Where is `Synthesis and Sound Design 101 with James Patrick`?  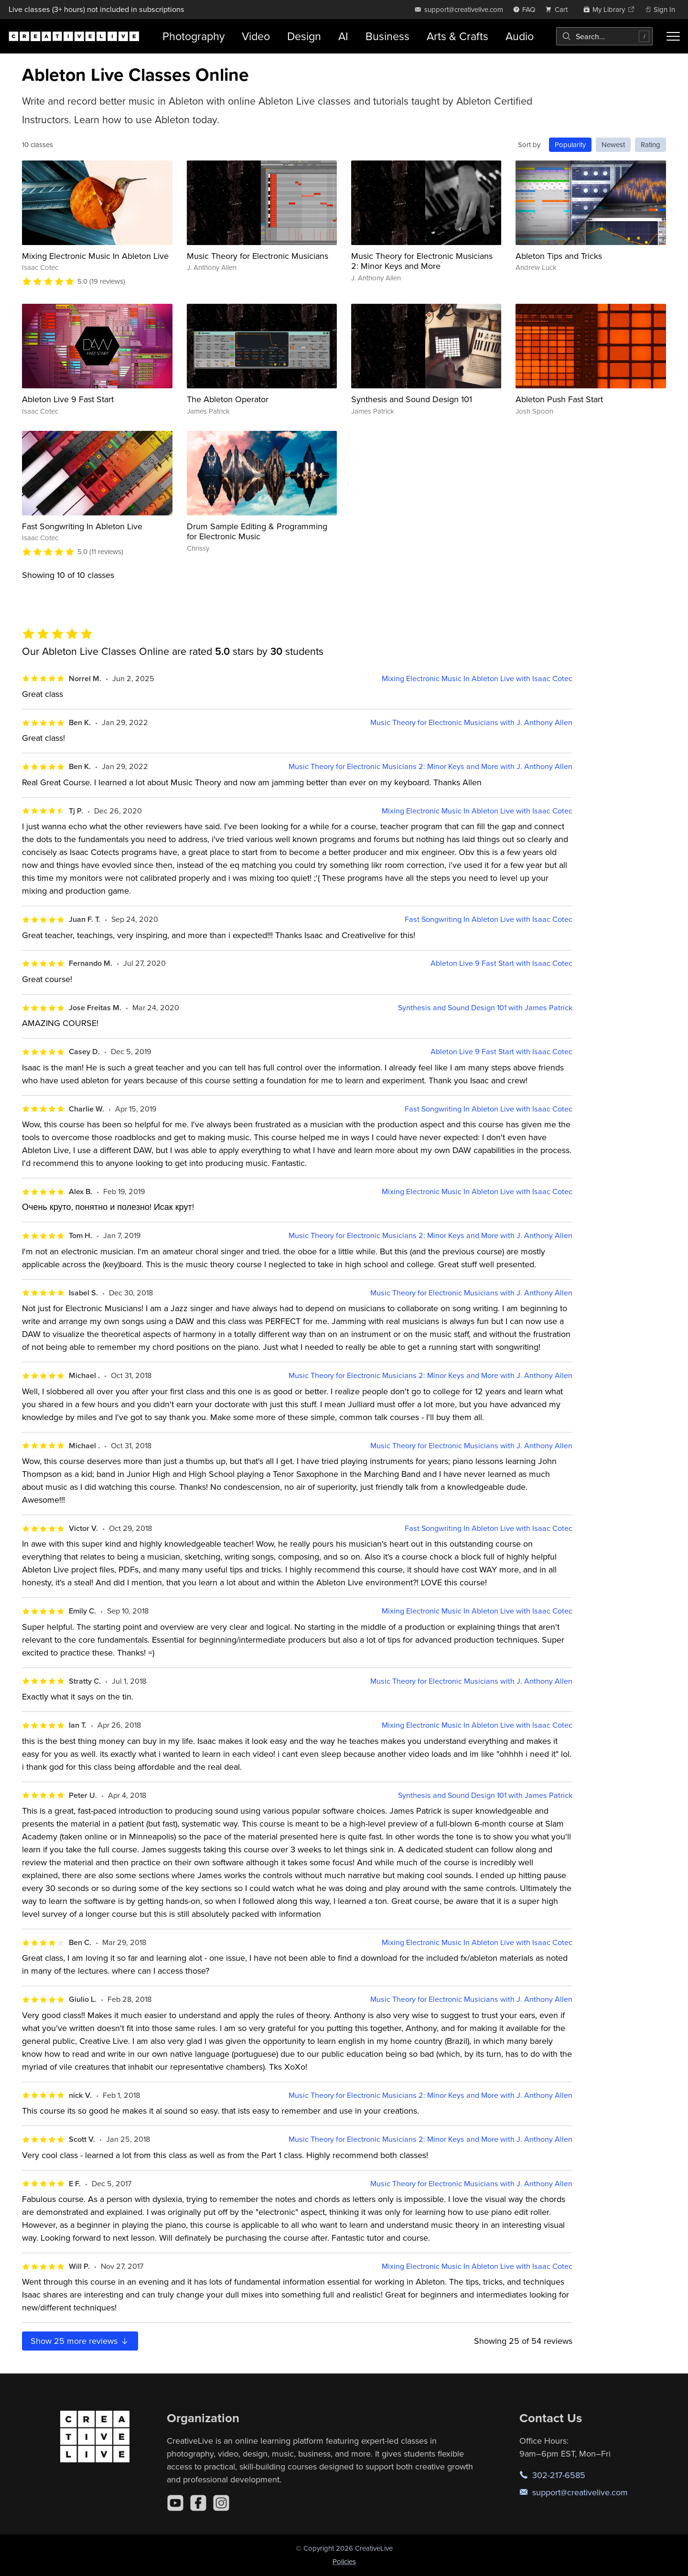
Synthesis and Sound Design 101 with James Patrick is located at coordinates (485, 1007).